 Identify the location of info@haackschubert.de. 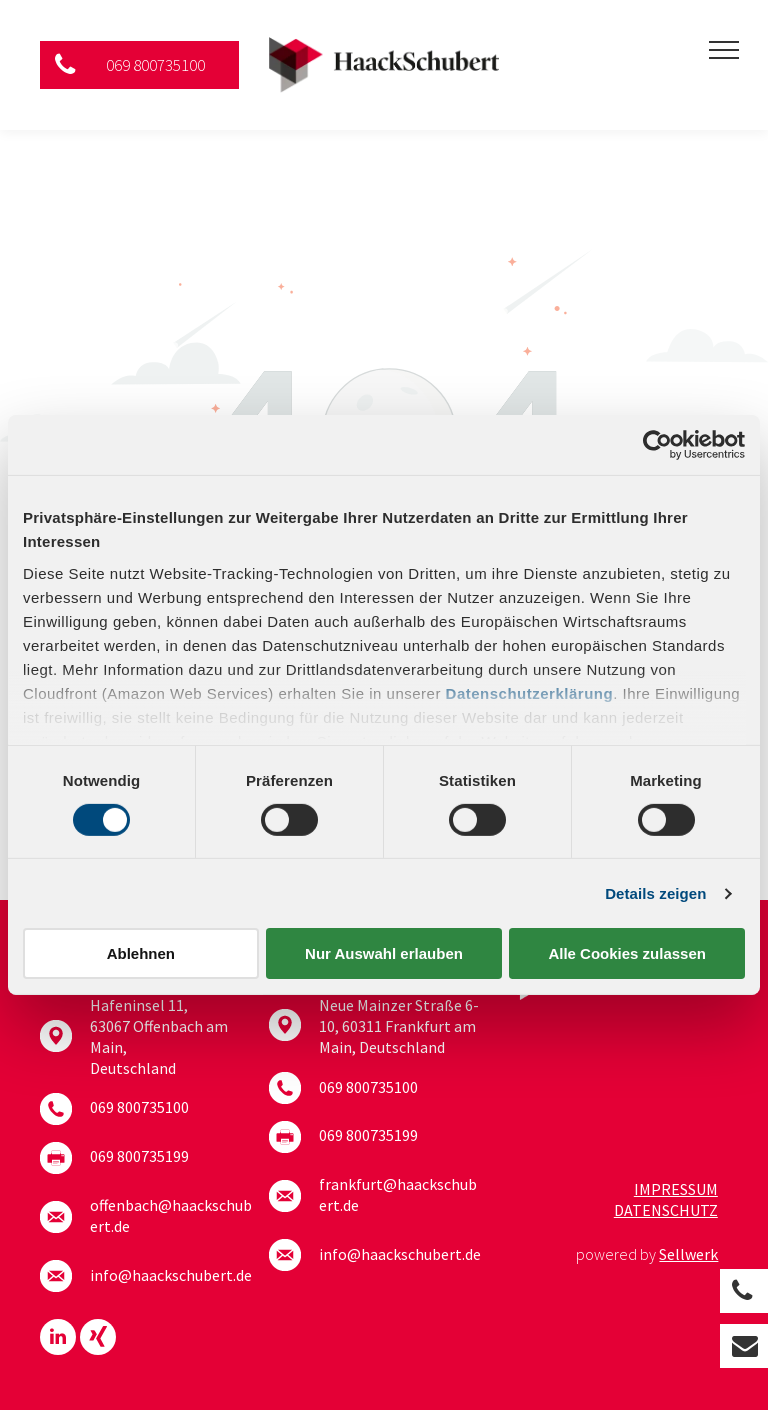
(171, 1275).